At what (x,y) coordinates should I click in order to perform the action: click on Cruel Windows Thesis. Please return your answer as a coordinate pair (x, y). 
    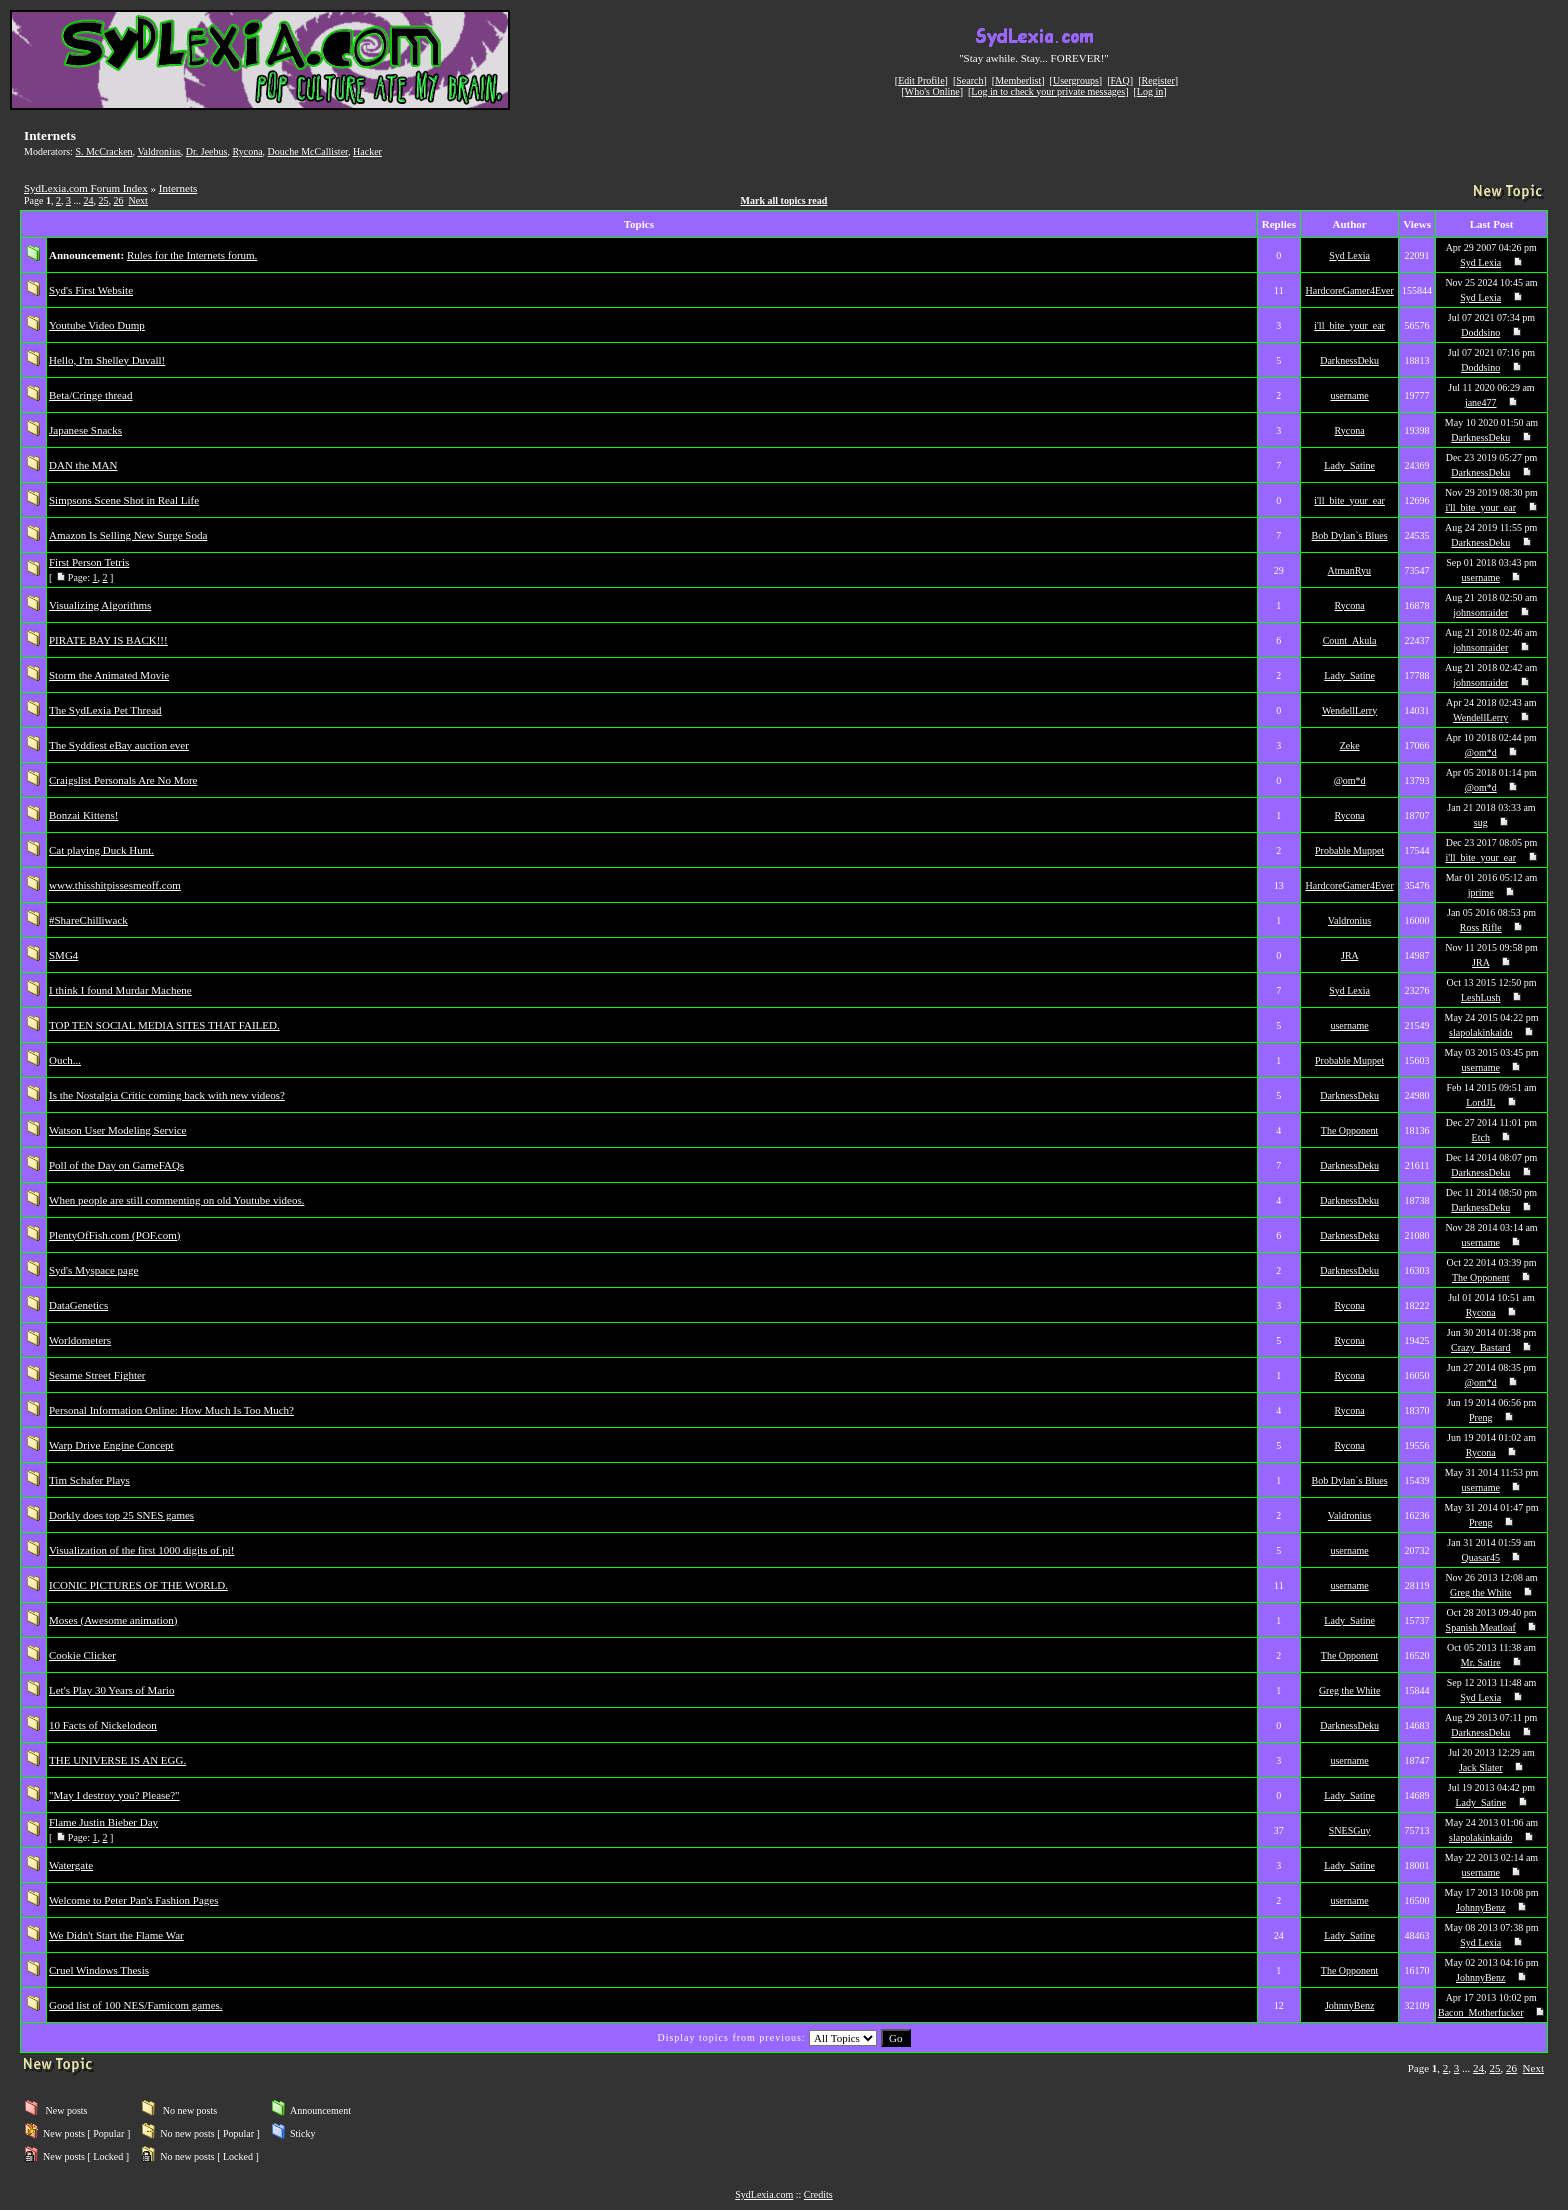
    Looking at the image, I should click on (99, 1970).